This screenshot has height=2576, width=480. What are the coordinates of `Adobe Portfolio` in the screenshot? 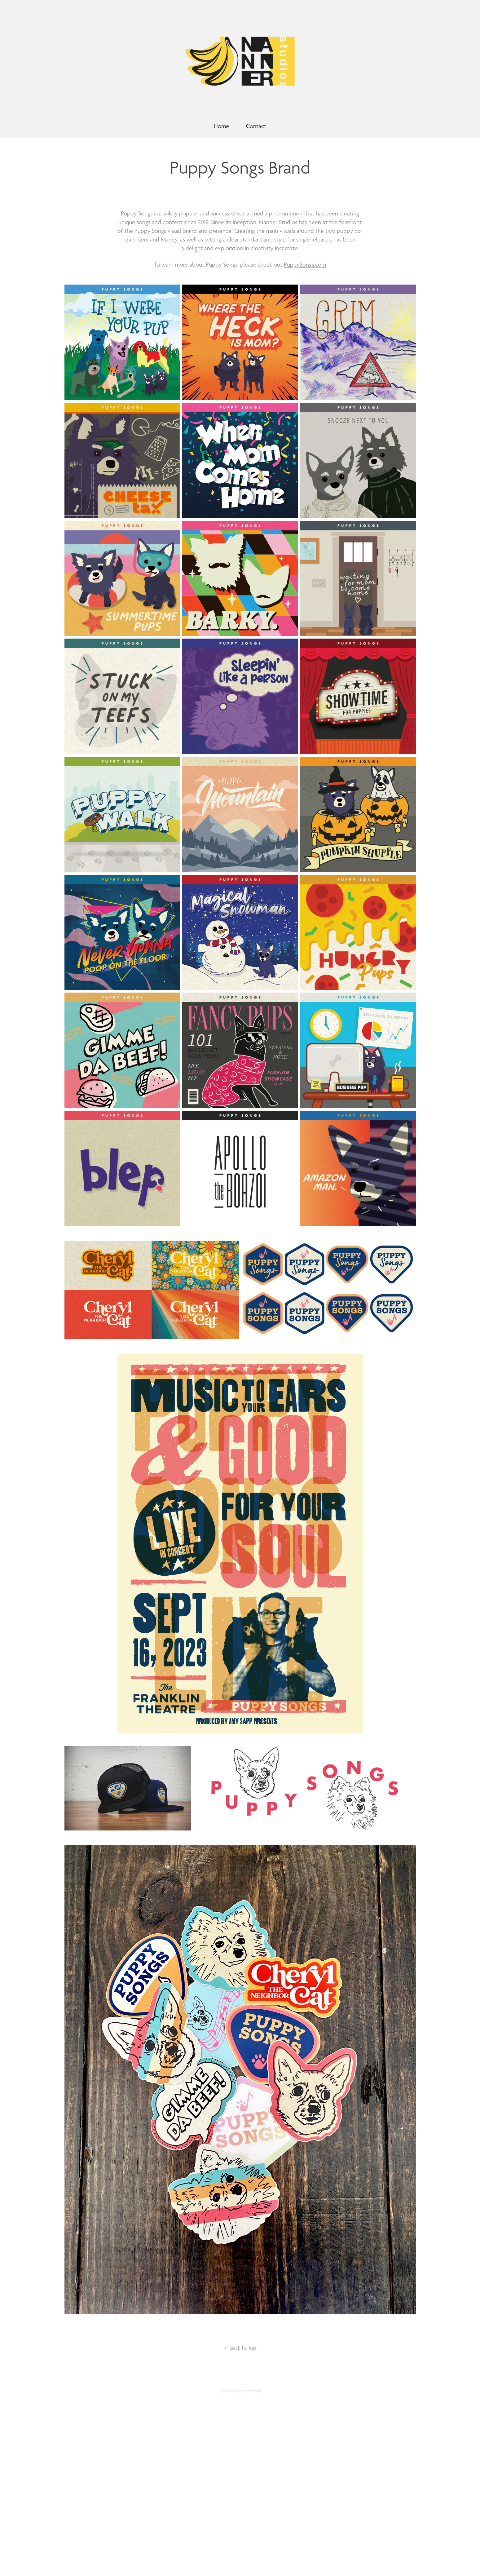 It's located at (249, 2391).